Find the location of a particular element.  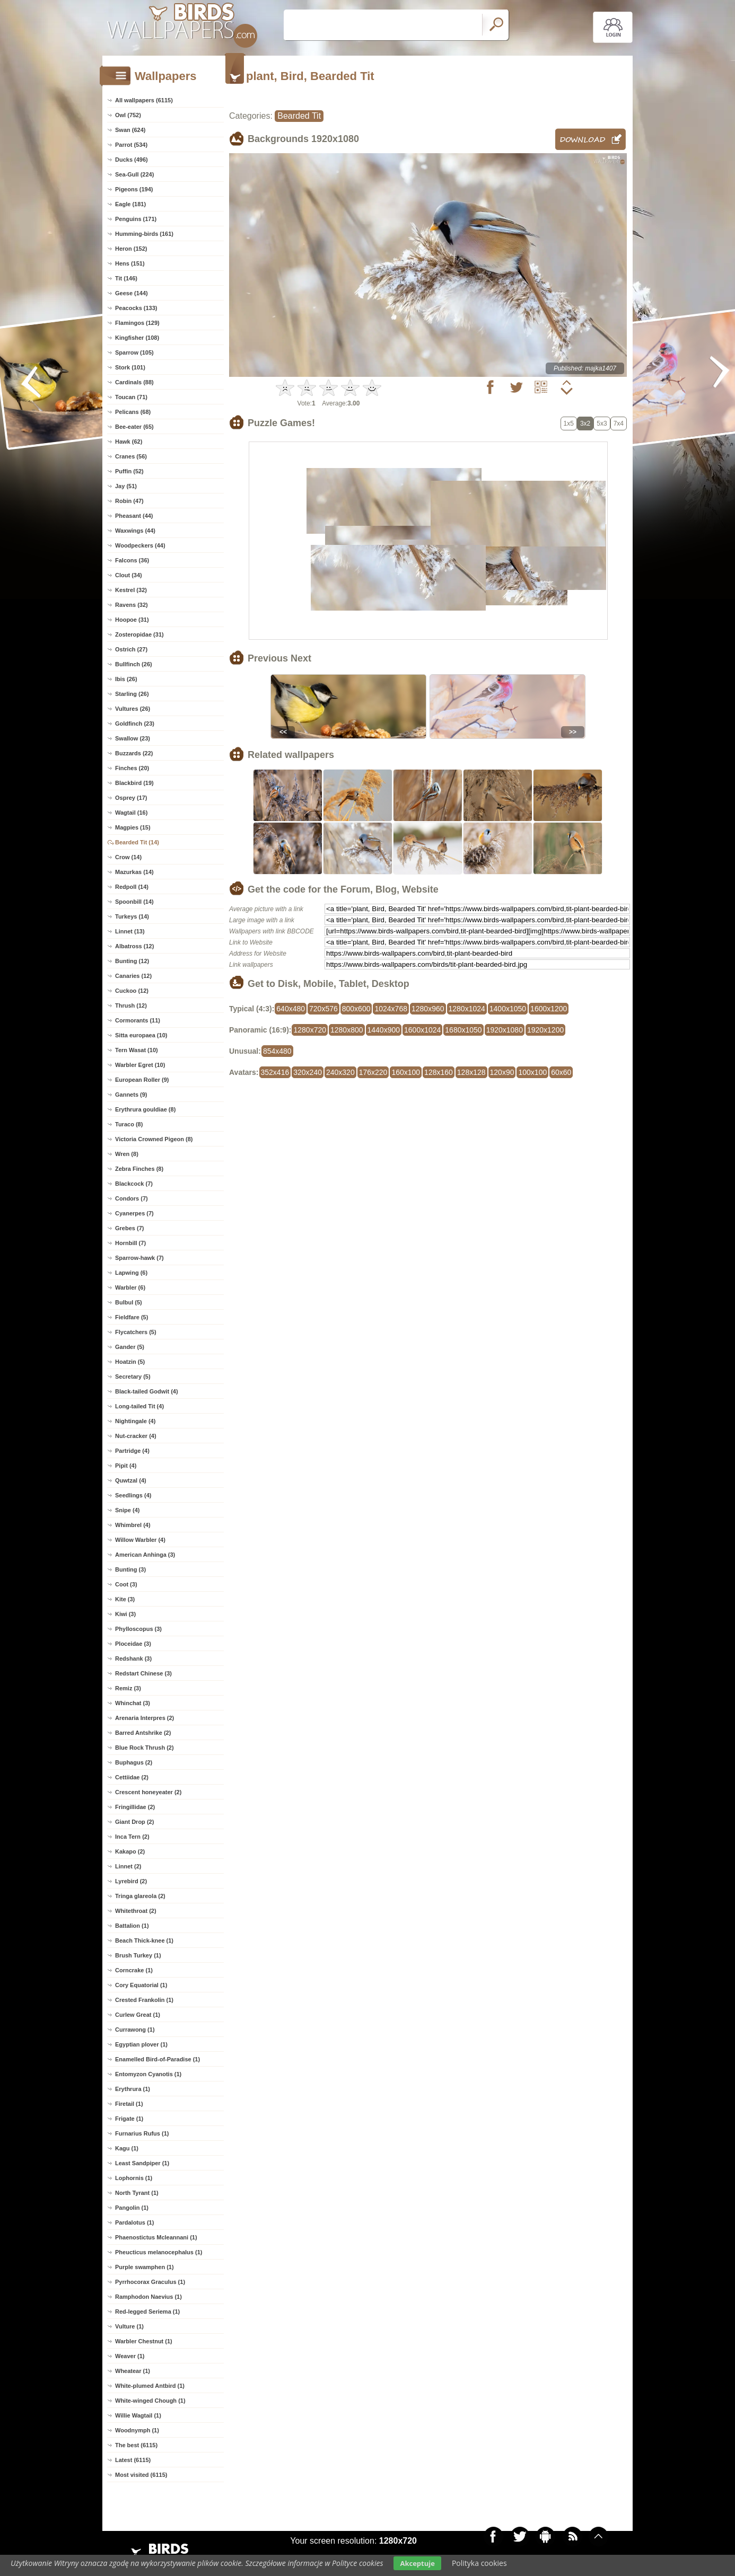

Wheatear (1) is located at coordinates (132, 2371).